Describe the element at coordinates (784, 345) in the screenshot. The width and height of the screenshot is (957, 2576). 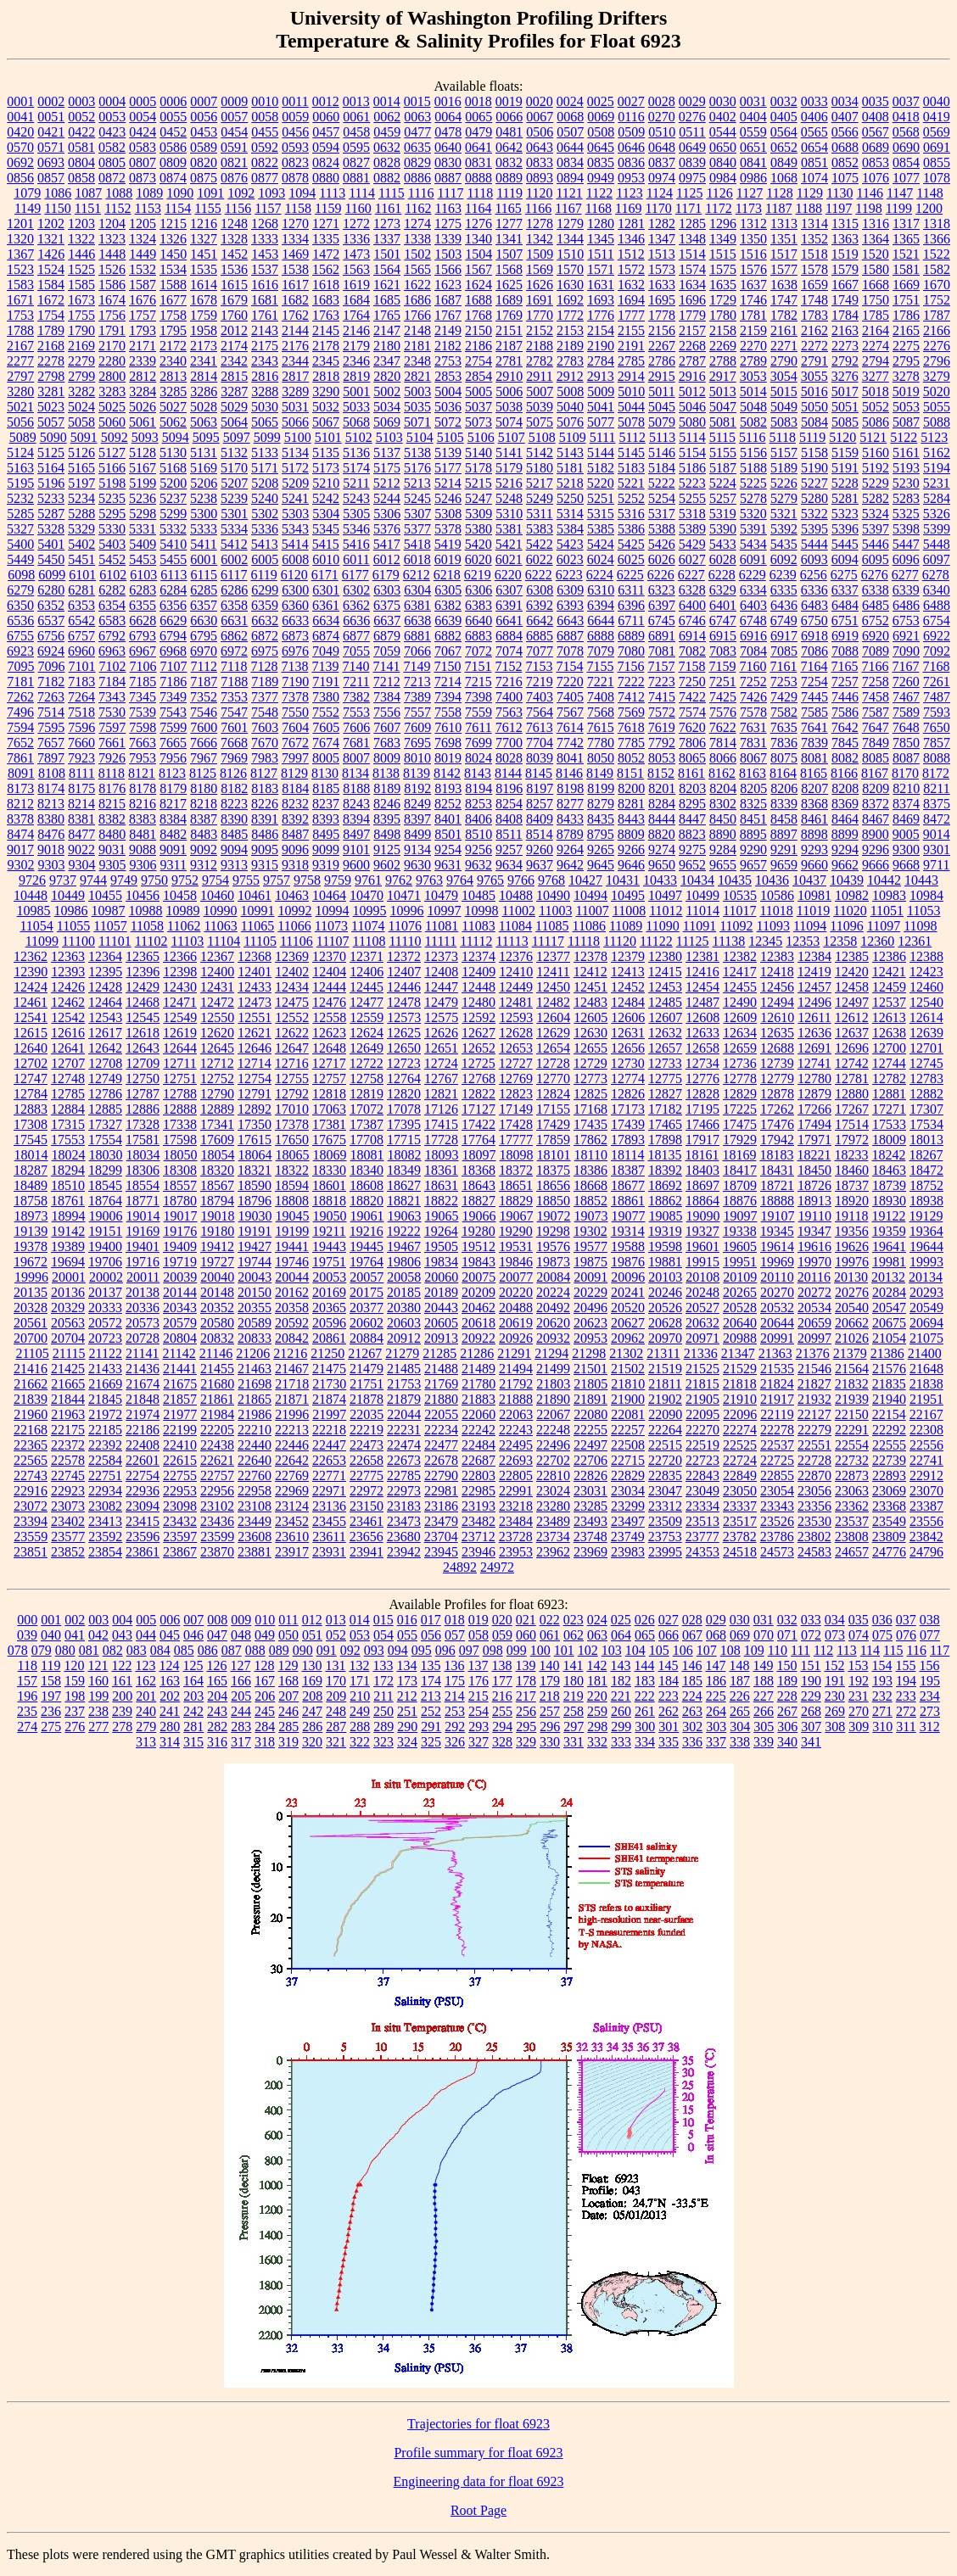
I see `2271` at that location.